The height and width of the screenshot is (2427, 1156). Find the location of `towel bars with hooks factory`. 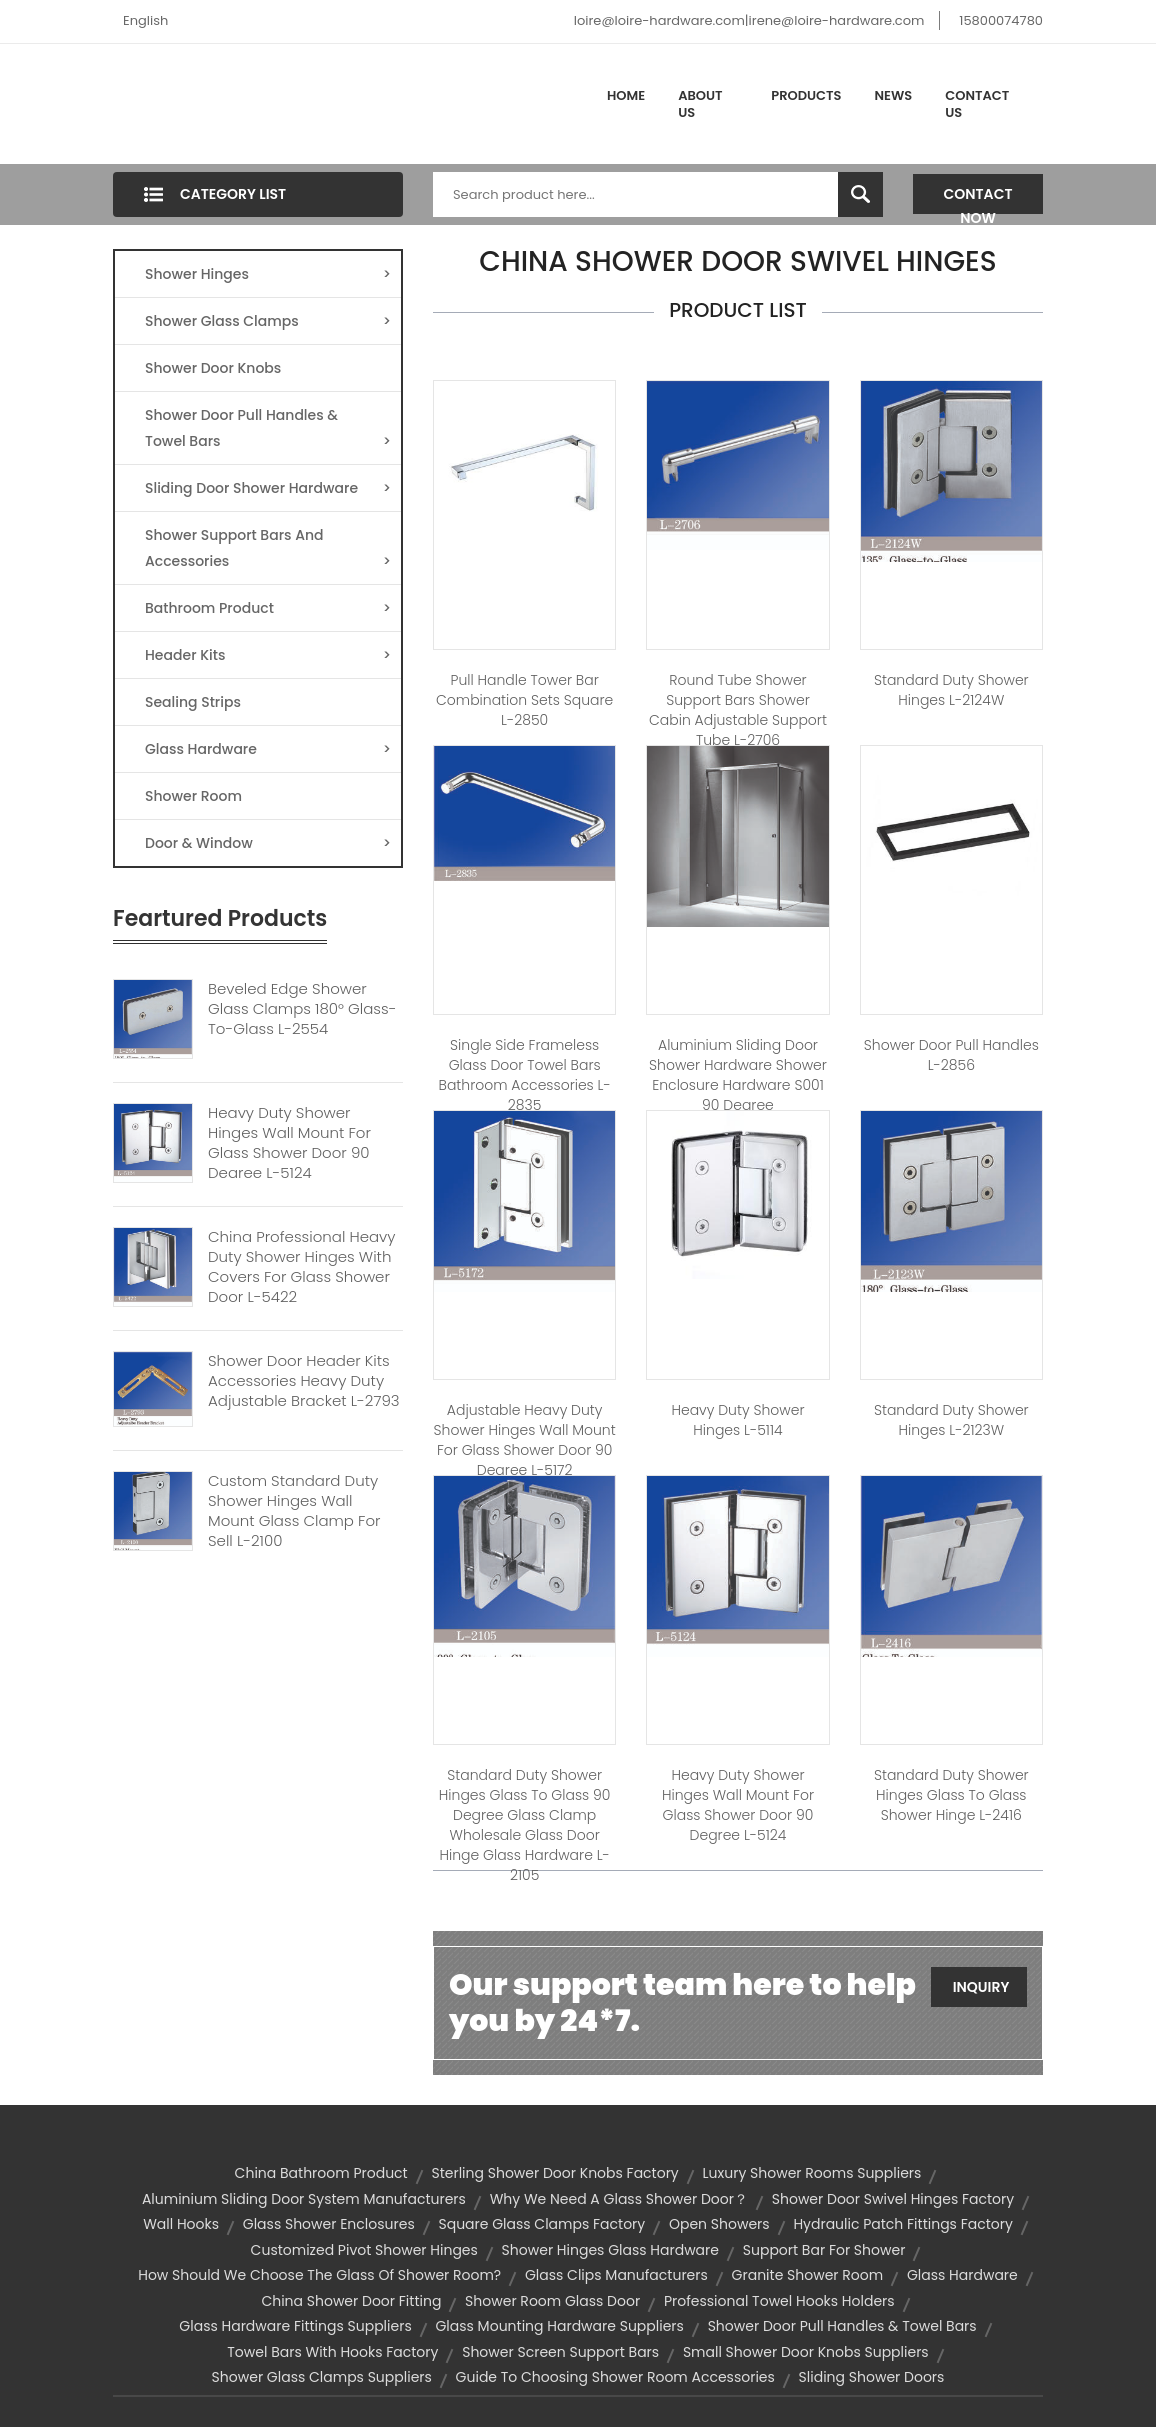

towel bars with hooks factory is located at coordinates (332, 2352).